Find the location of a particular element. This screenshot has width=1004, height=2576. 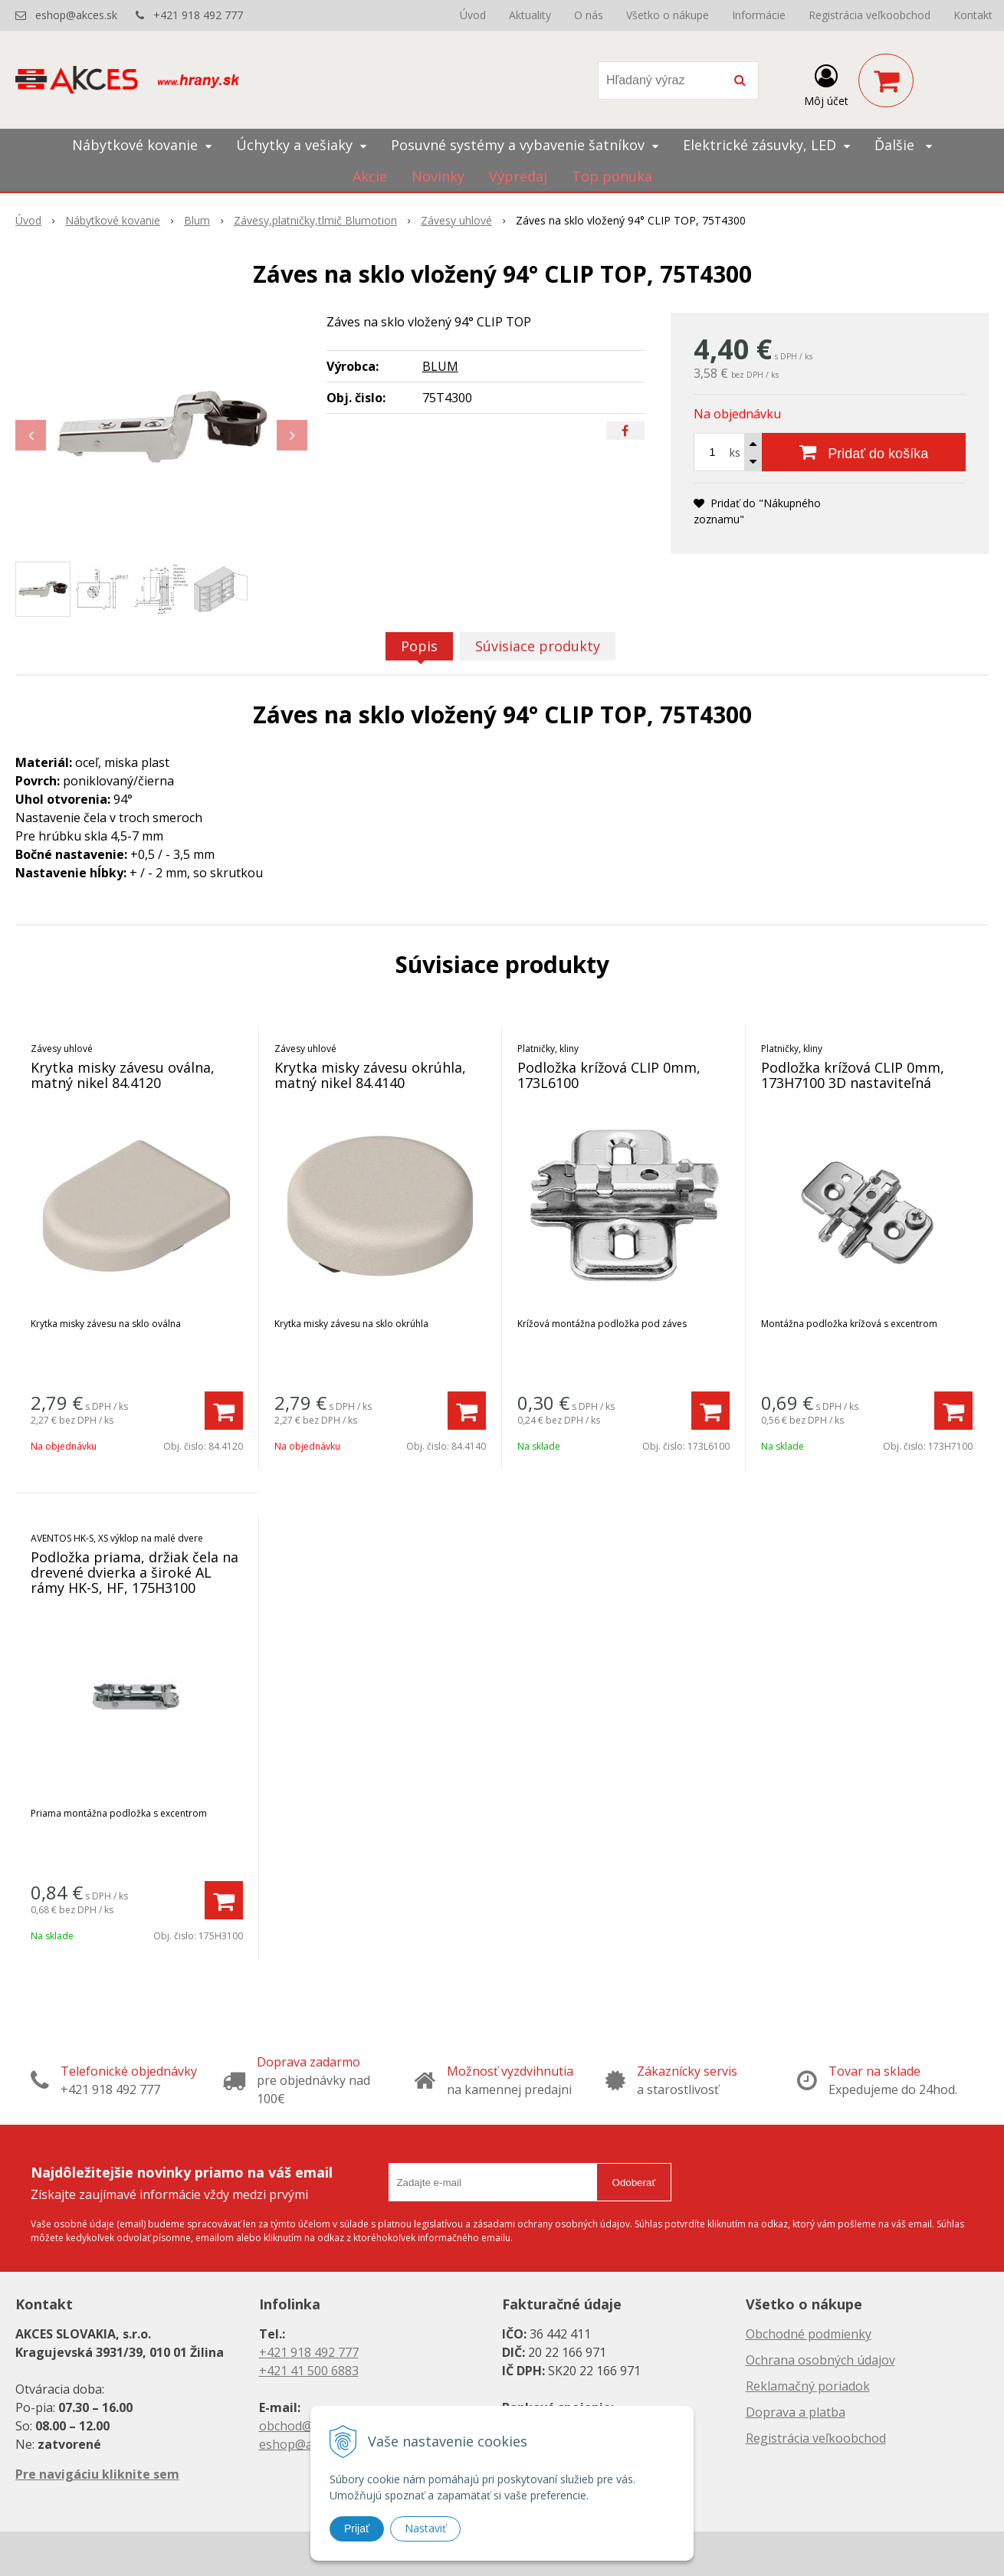

Ďalšie is located at coordinates (903, 145).